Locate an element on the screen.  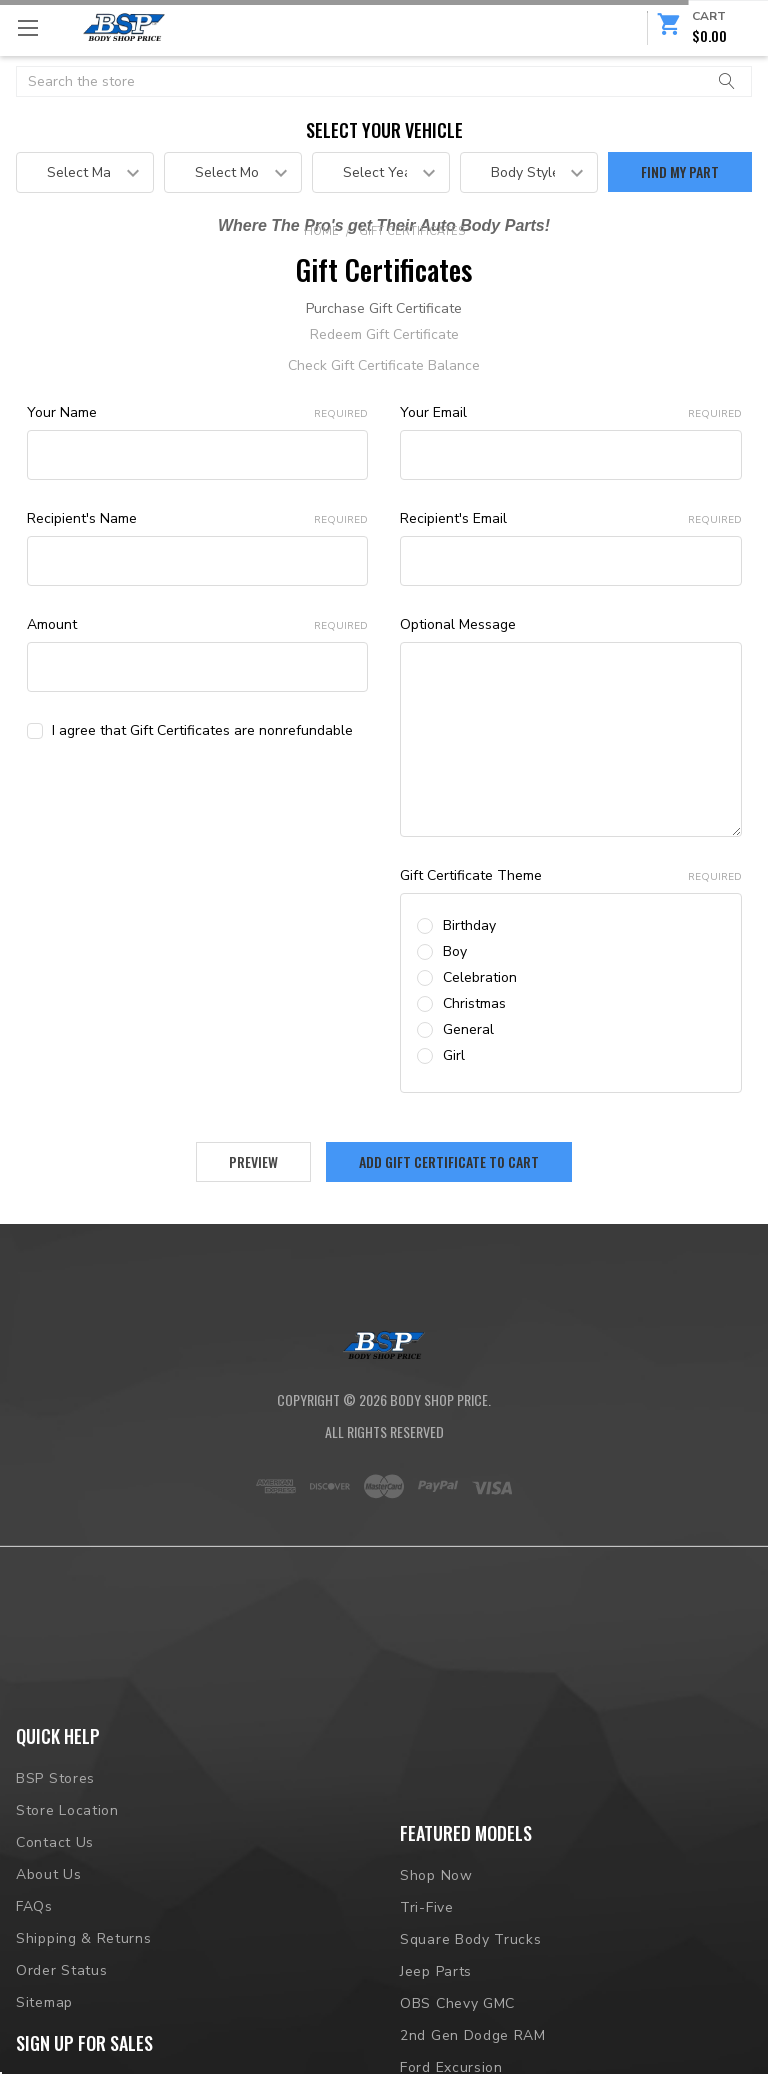
Redeem Gift Certificate is located at coordinates (384, 334).